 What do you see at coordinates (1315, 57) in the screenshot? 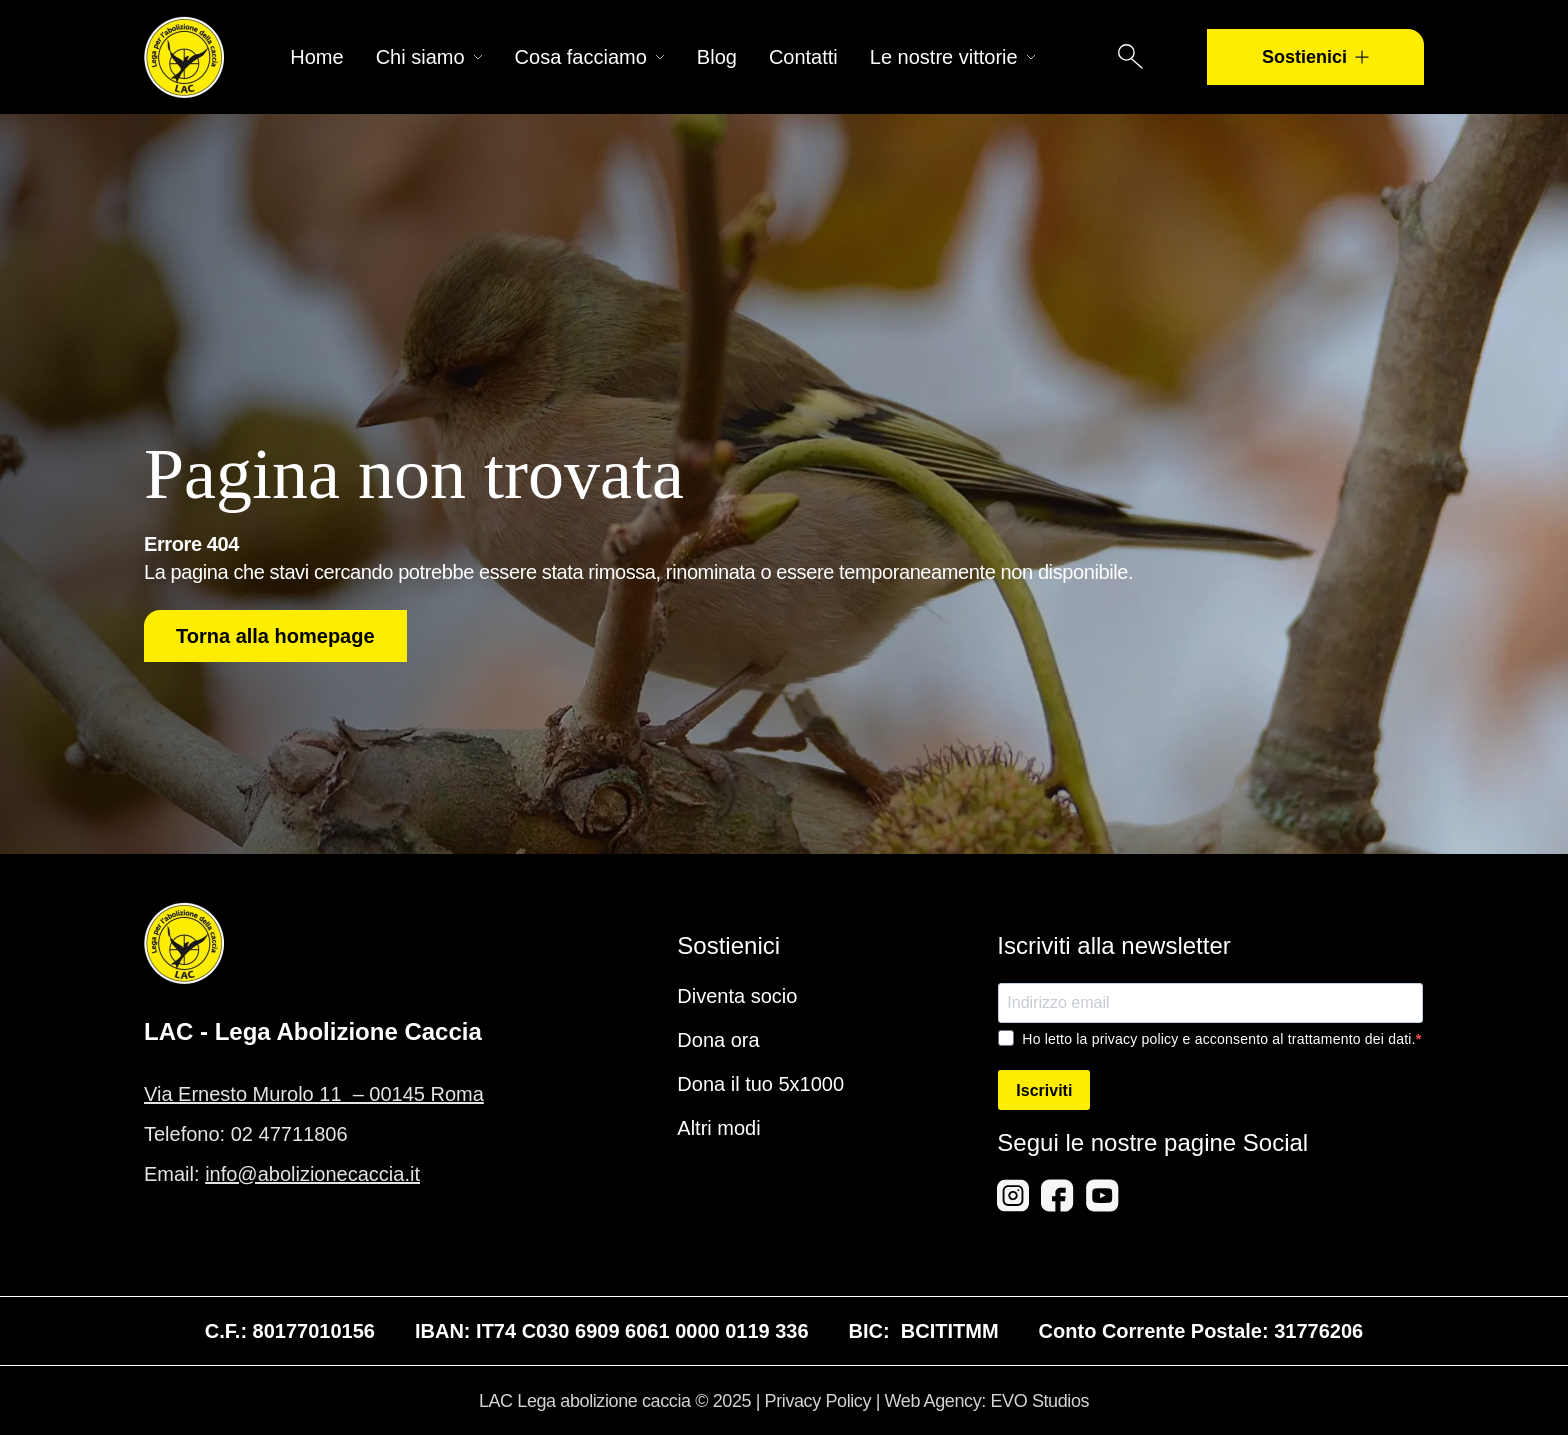
I see `Sostienici` at bounding box center [1315, 57].